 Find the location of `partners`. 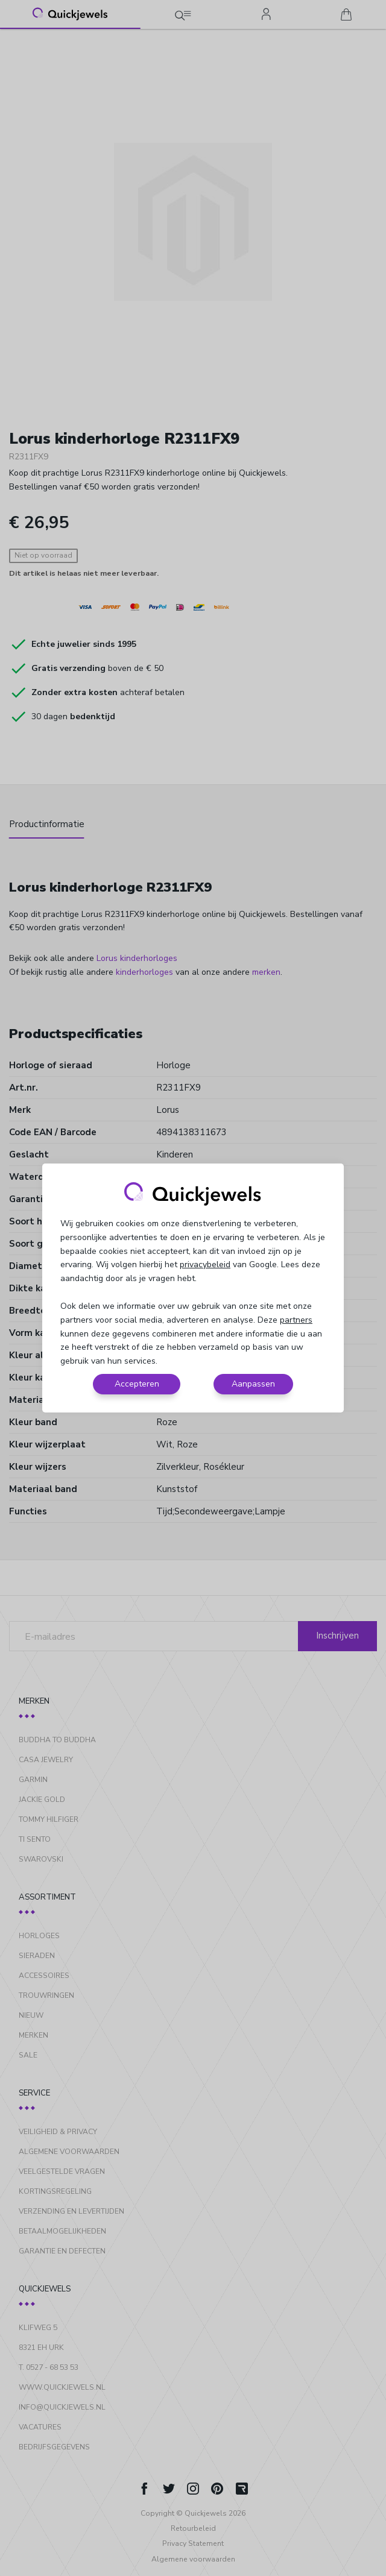

partners is located at coordinates (296, 1320).